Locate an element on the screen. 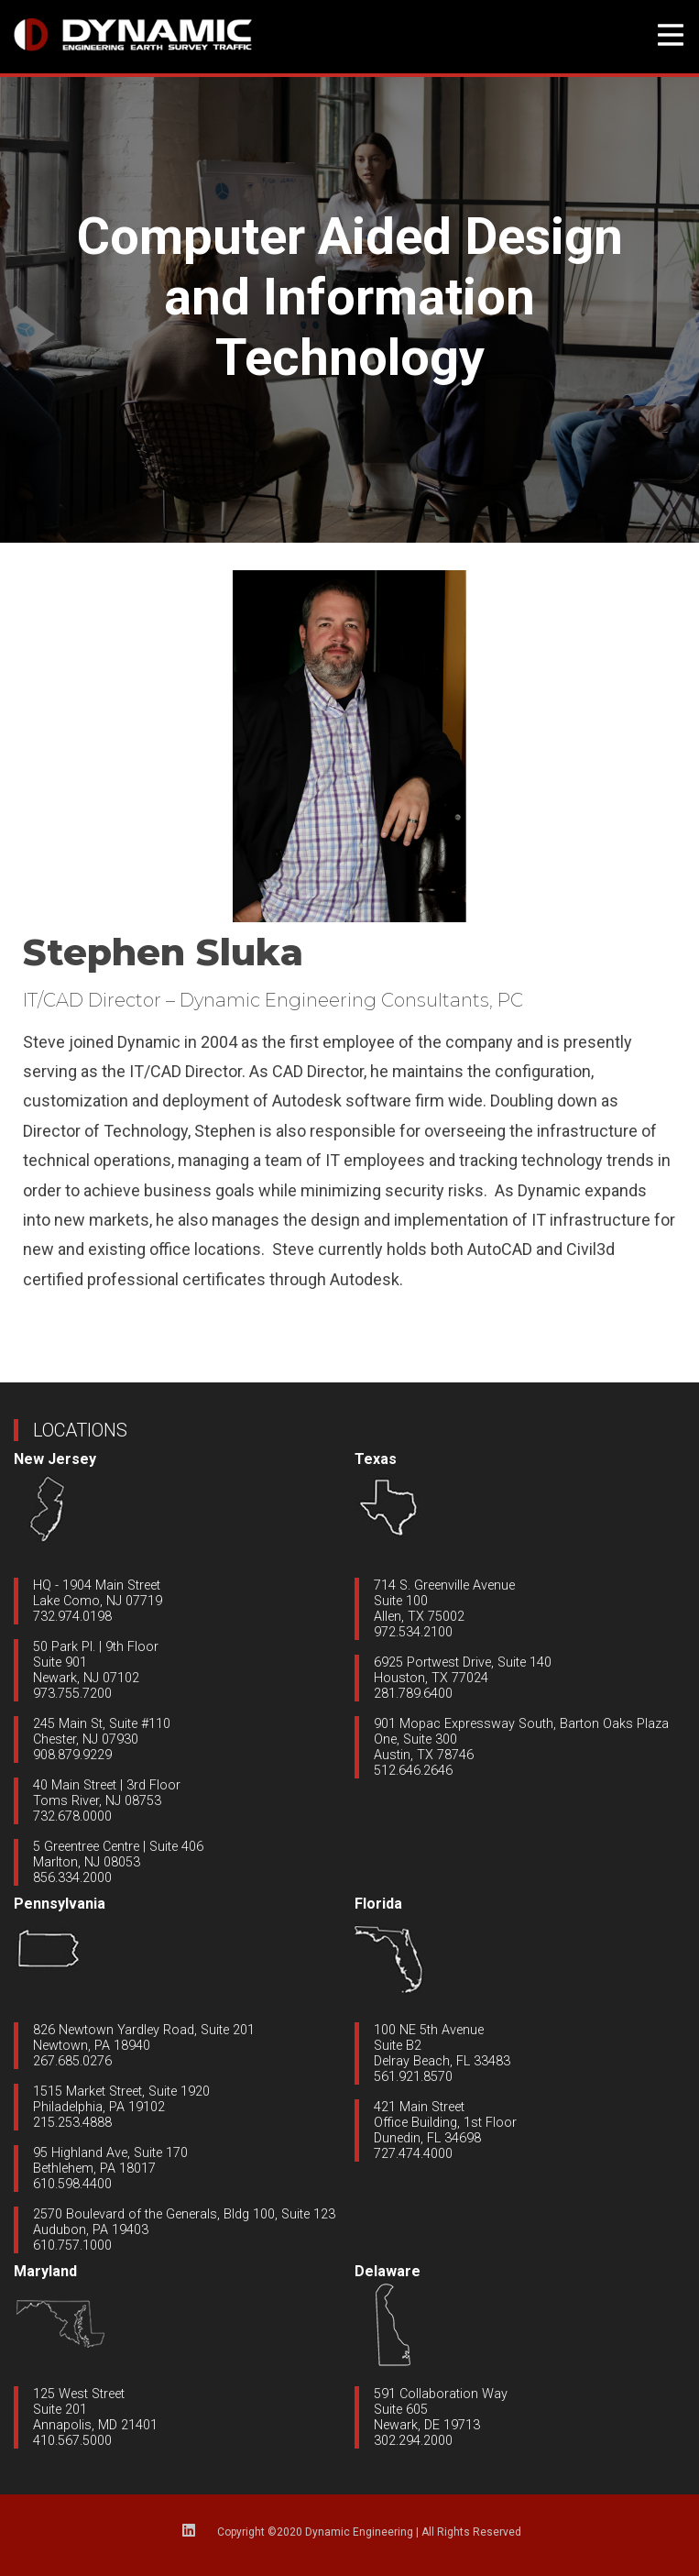 The image size is (699, 2576). 561.921.8570 is located at coordinates (413, 2077).